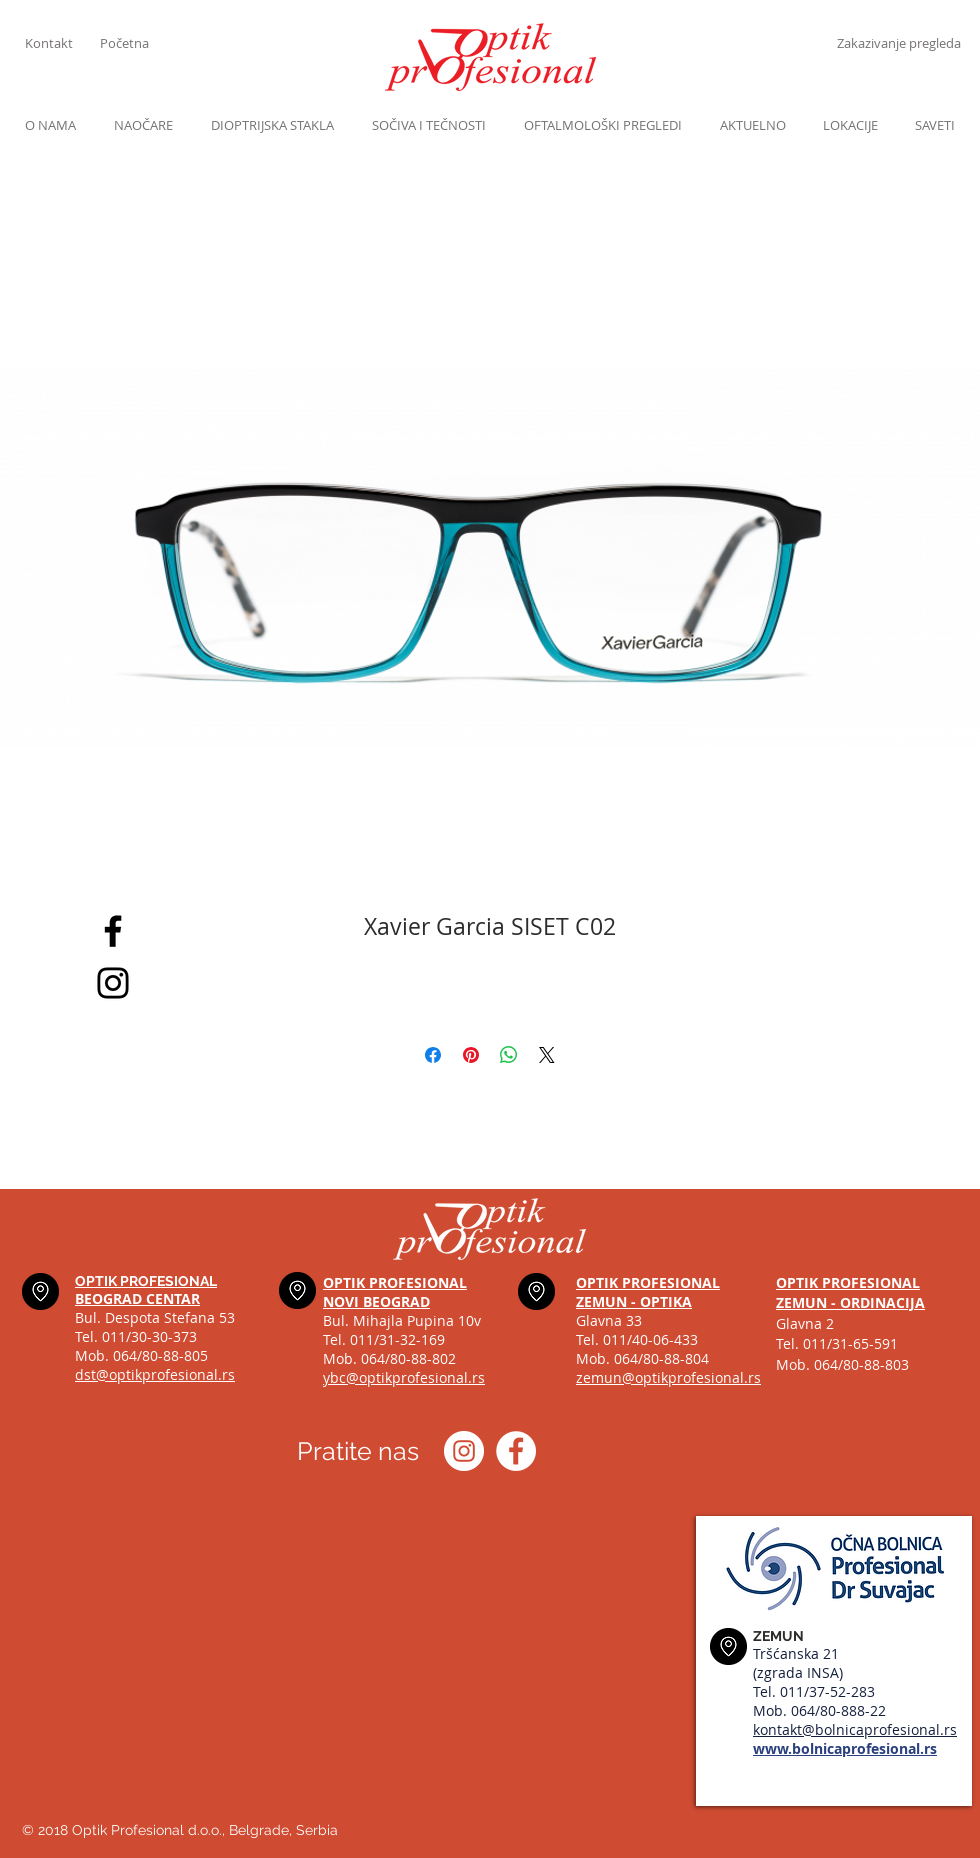 The image size is (980, 1858). Describe the element at coordinates (516, 1451) in the screenshot. I see `[Optik profesional Facebook]` at that location.